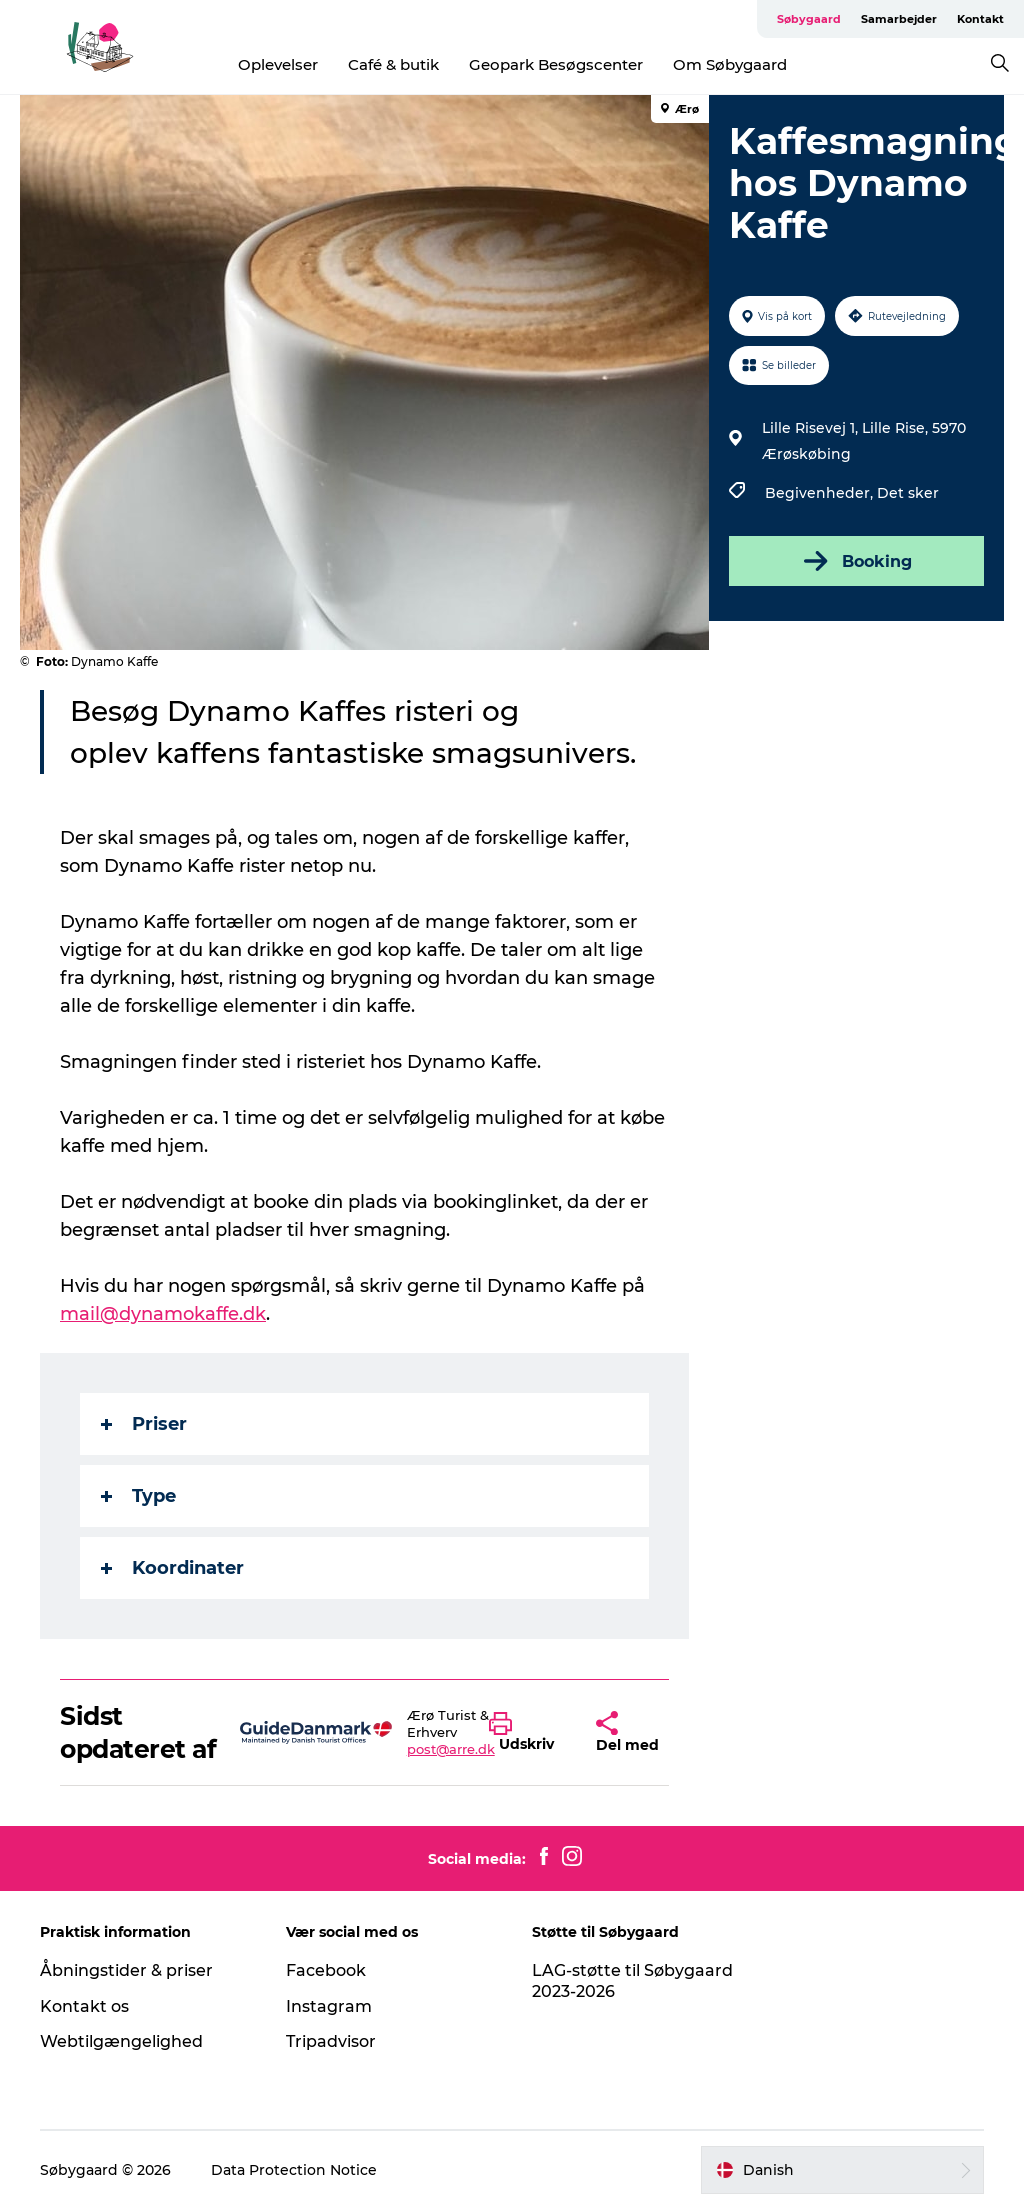 This screenshot has width=1024, height=2209. Describe the element at coordinates (172, 1568) in the screenshot. I see `Koordinater` at that location.